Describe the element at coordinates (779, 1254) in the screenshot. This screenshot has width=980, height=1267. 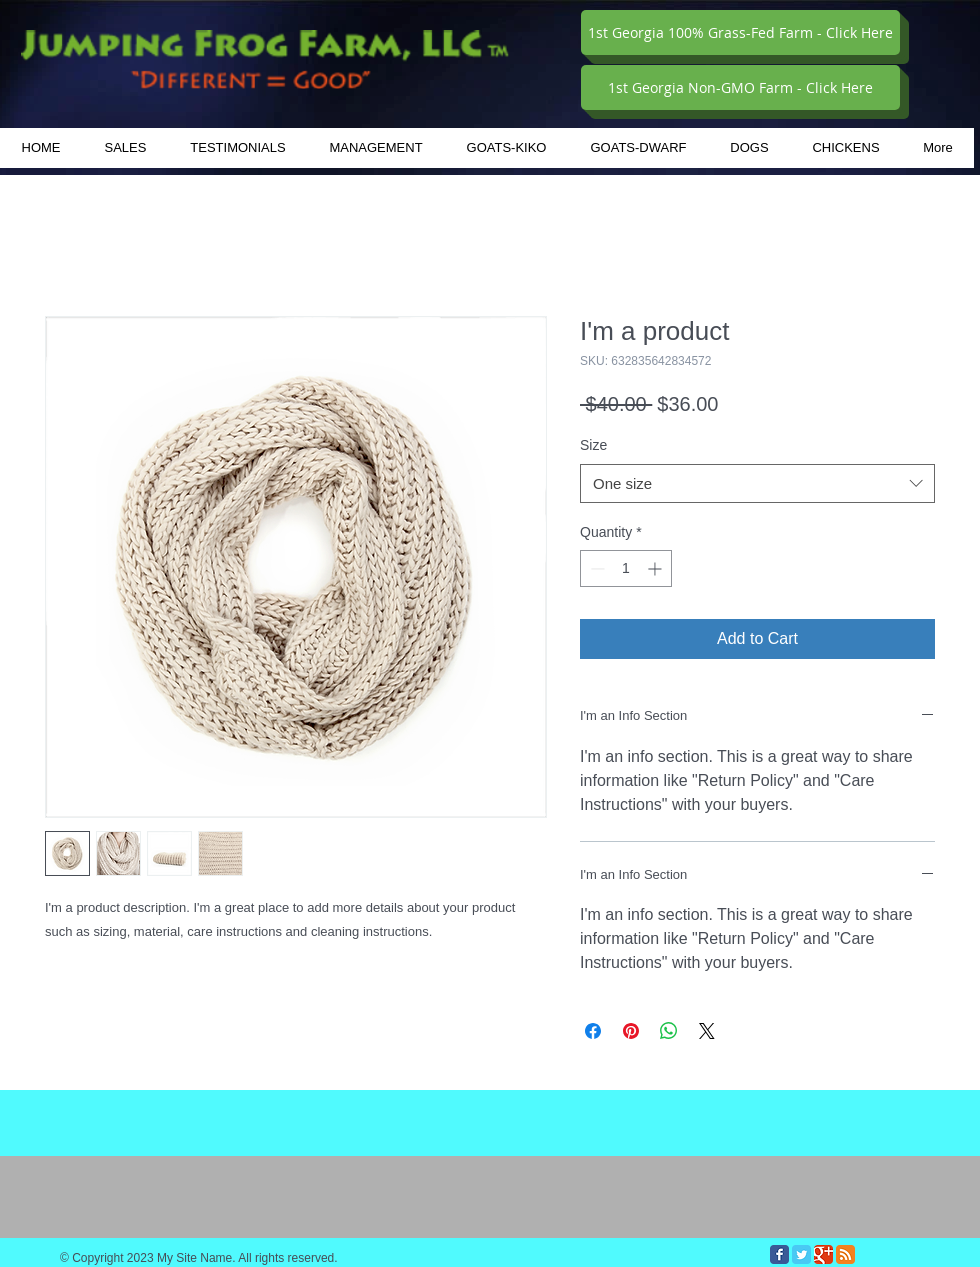
I see `[Facebook Classic]` at that location.